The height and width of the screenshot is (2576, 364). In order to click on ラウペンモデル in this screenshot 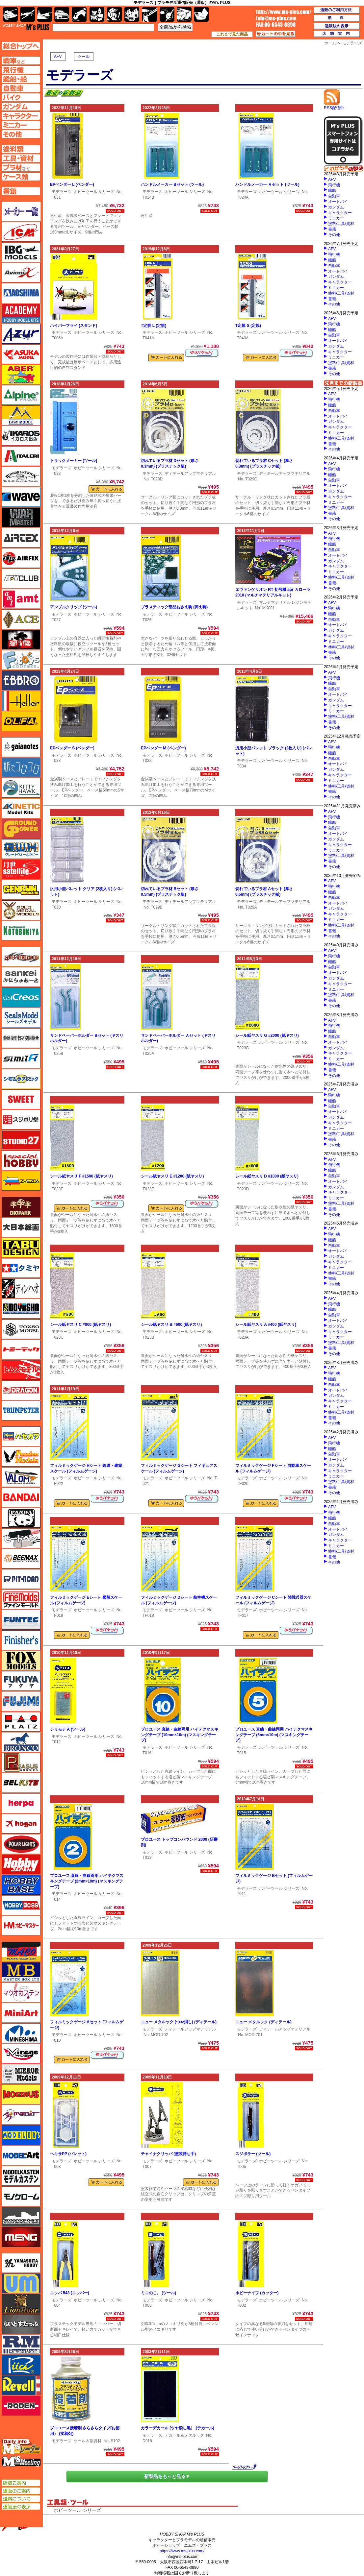, I will do `click(21, 2344)`.